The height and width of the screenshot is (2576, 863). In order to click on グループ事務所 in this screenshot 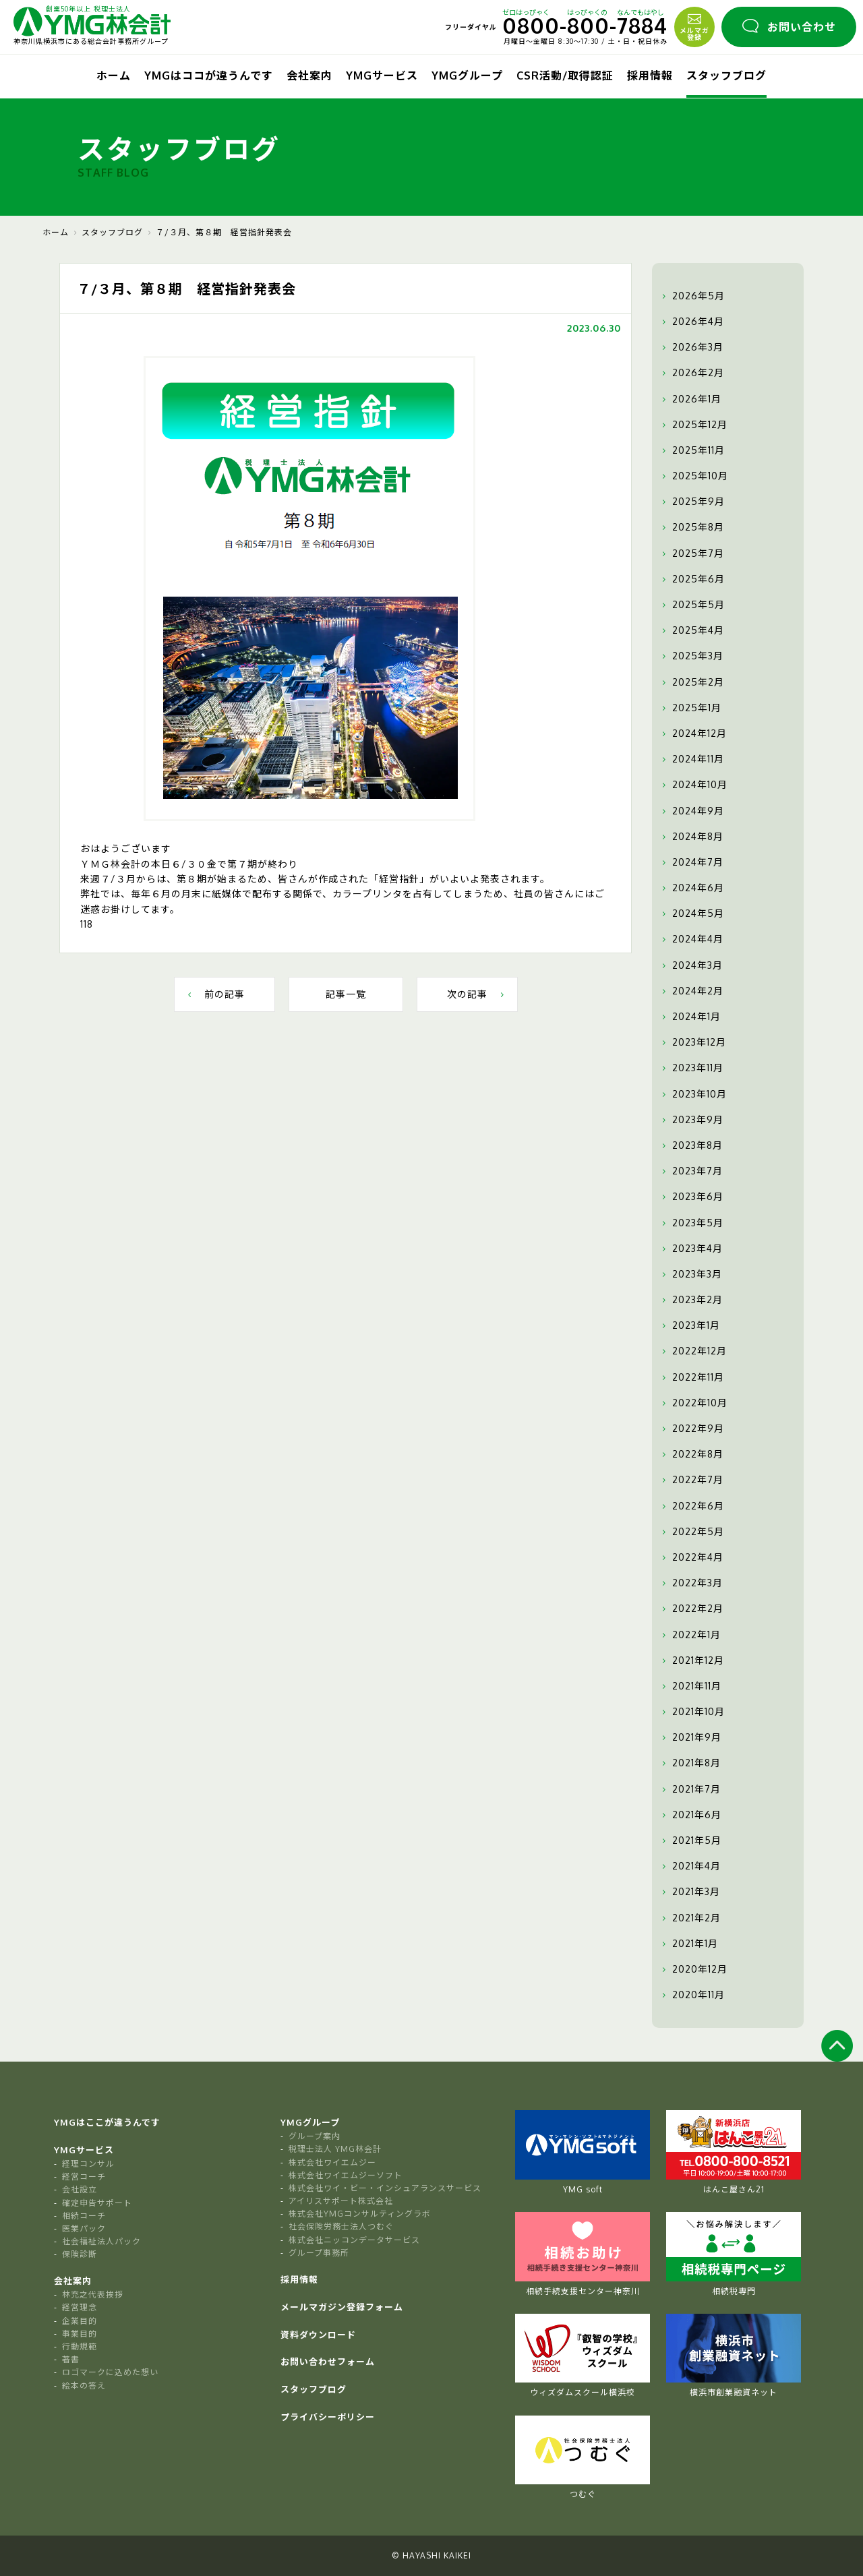, I will do `click(319, 2253)`.